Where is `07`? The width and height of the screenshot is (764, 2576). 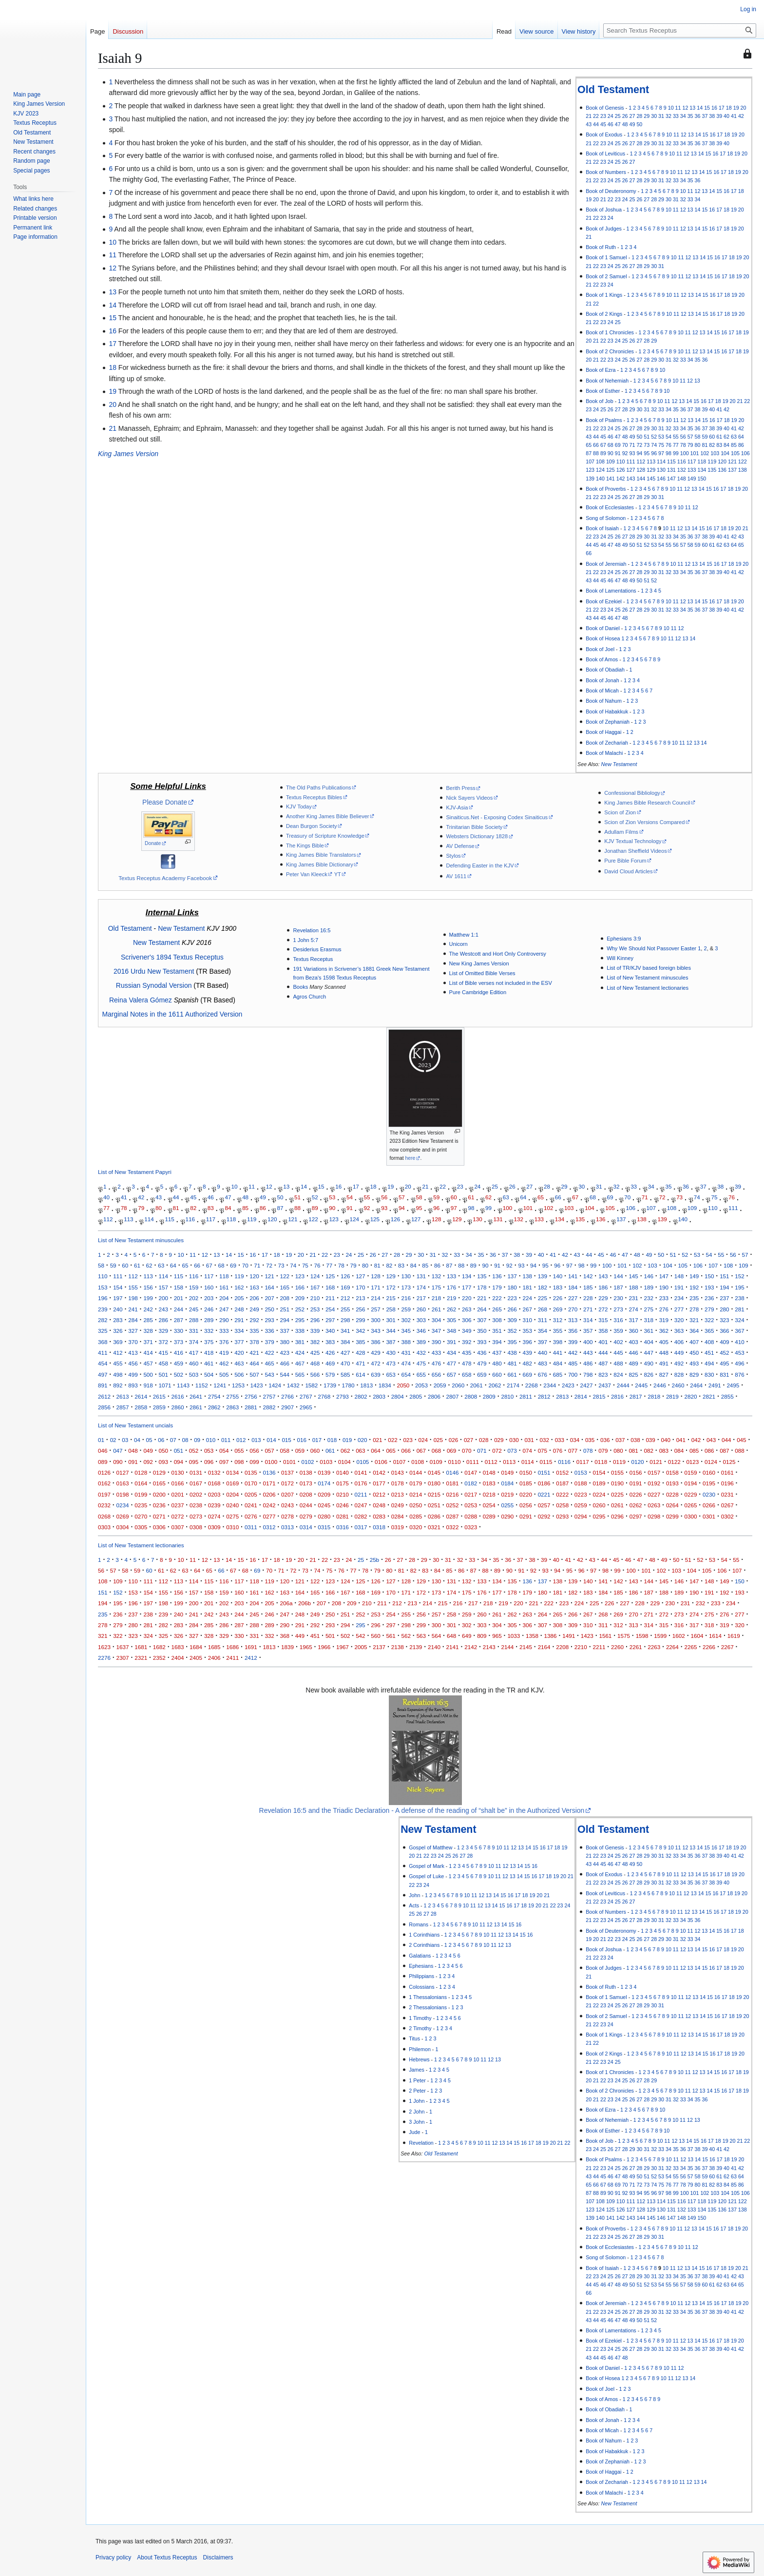
07 is located at coordinates (173, 1440).